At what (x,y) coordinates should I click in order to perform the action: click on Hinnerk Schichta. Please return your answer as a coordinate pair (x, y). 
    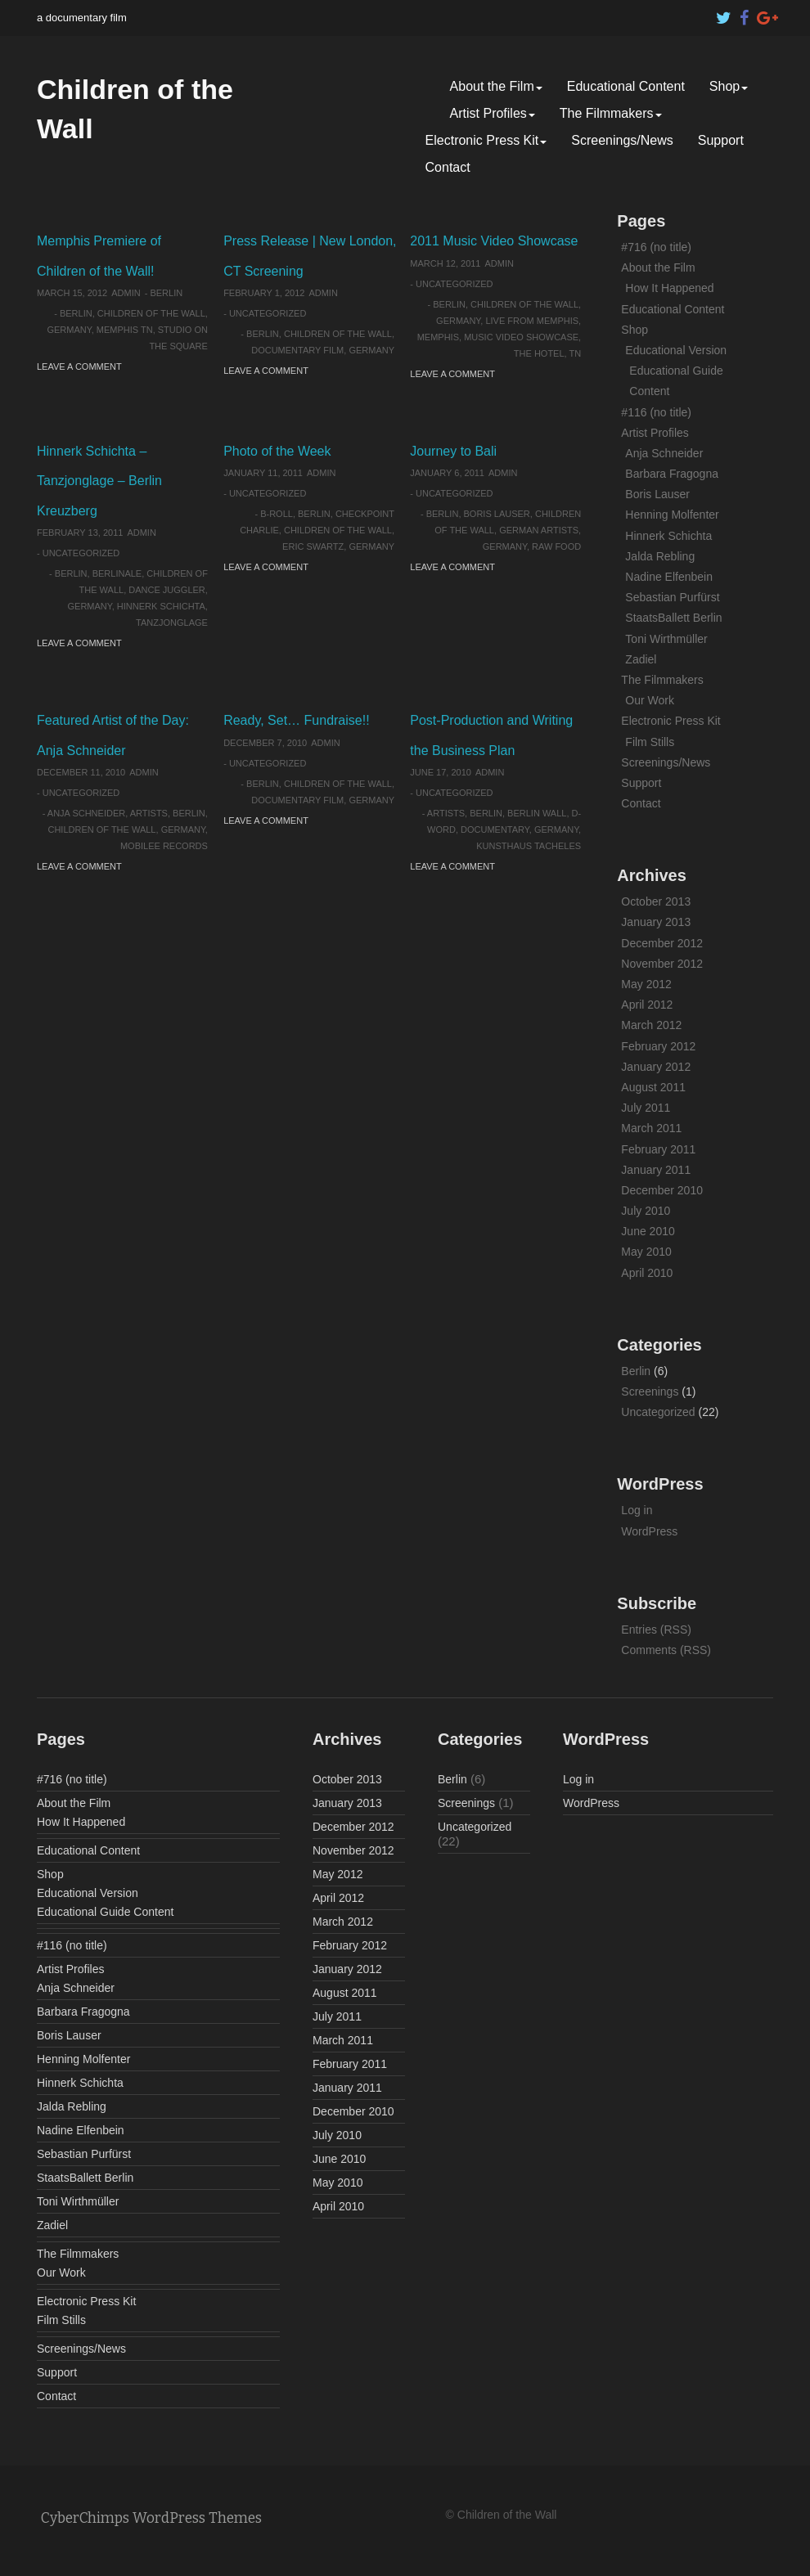
    Looking at the image, I should click on (161, 606).